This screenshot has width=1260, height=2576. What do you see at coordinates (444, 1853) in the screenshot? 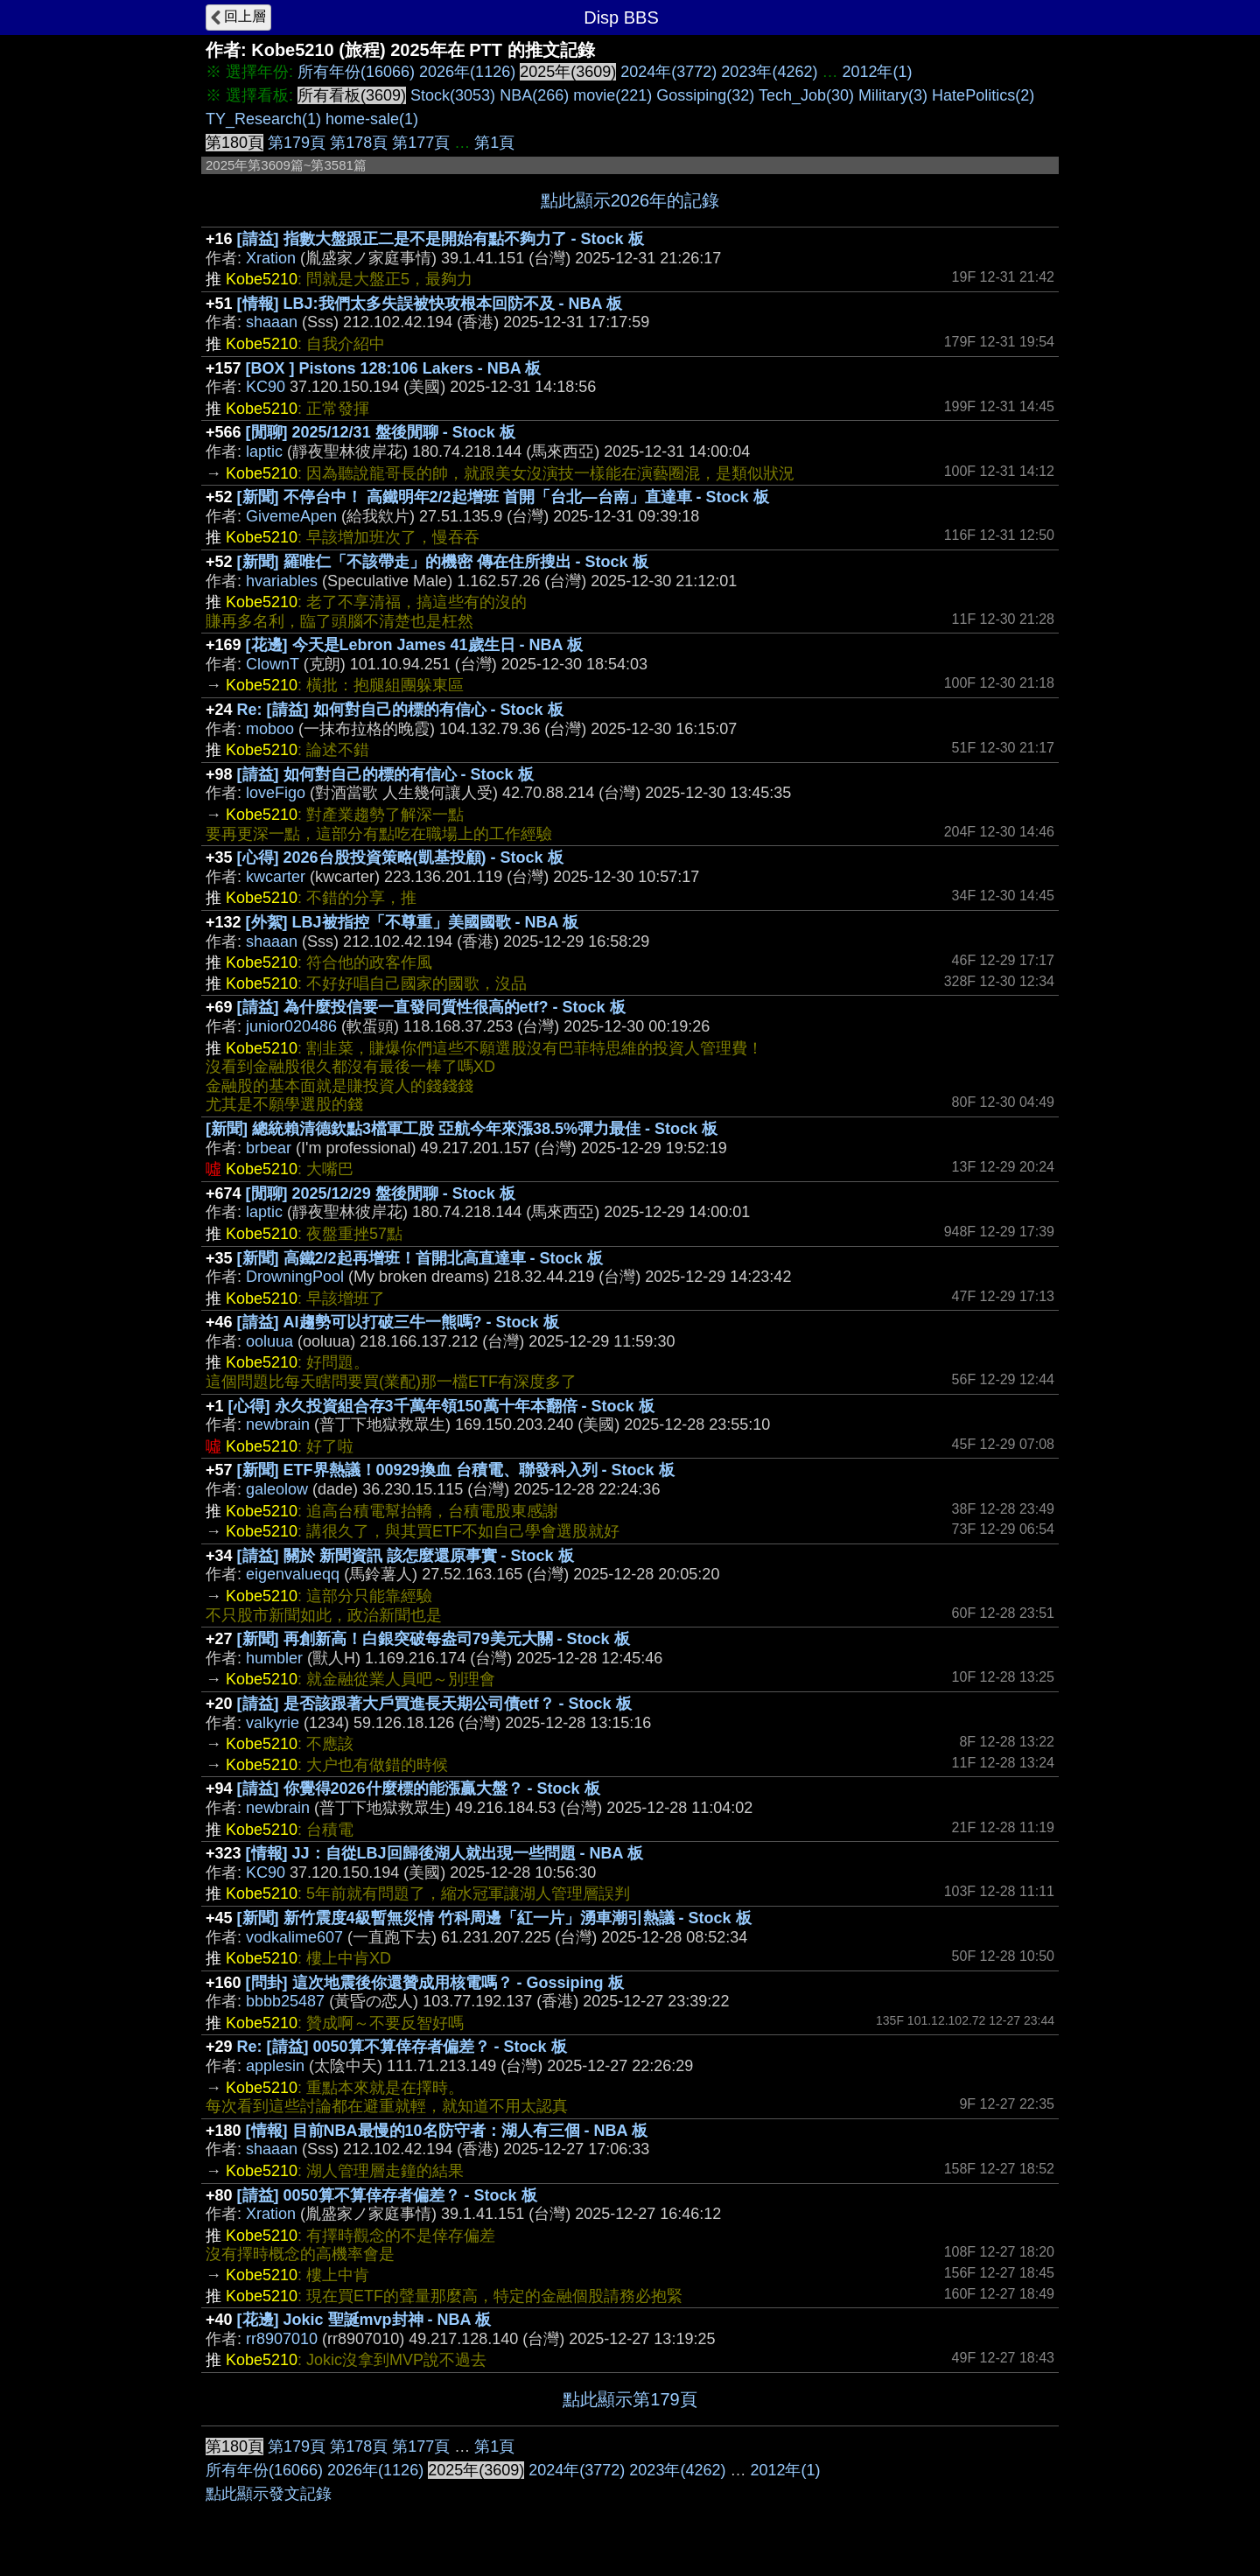
I see `[情報] JJ：自從LBJ回歸後湖人就出現一些問題 - NBA 板` at bounding box center [444, 1853].